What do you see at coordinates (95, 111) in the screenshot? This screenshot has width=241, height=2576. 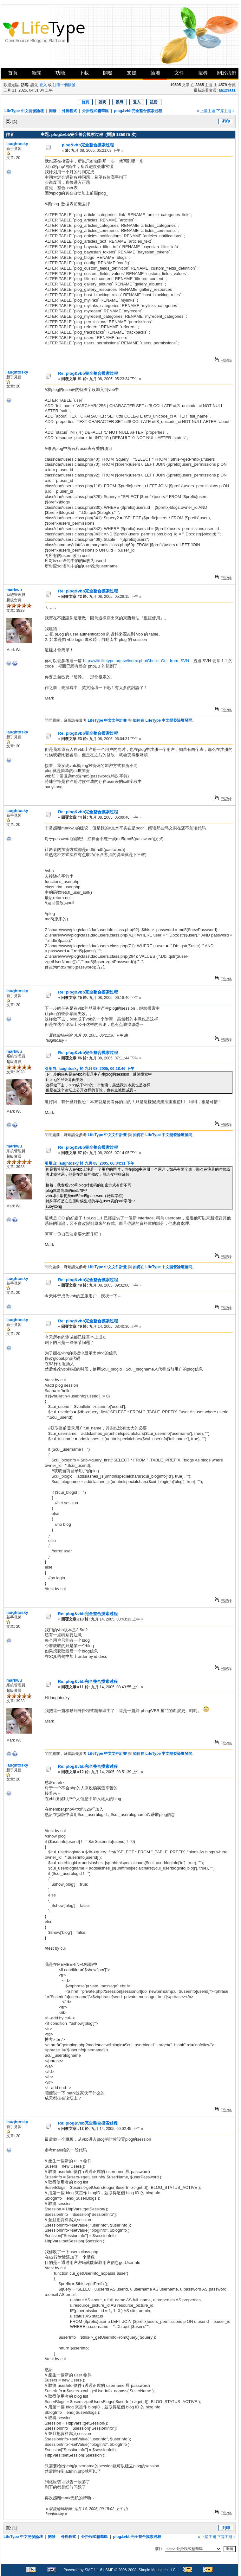 I see `外掛程式精華區` at bounding box center [95, 111].